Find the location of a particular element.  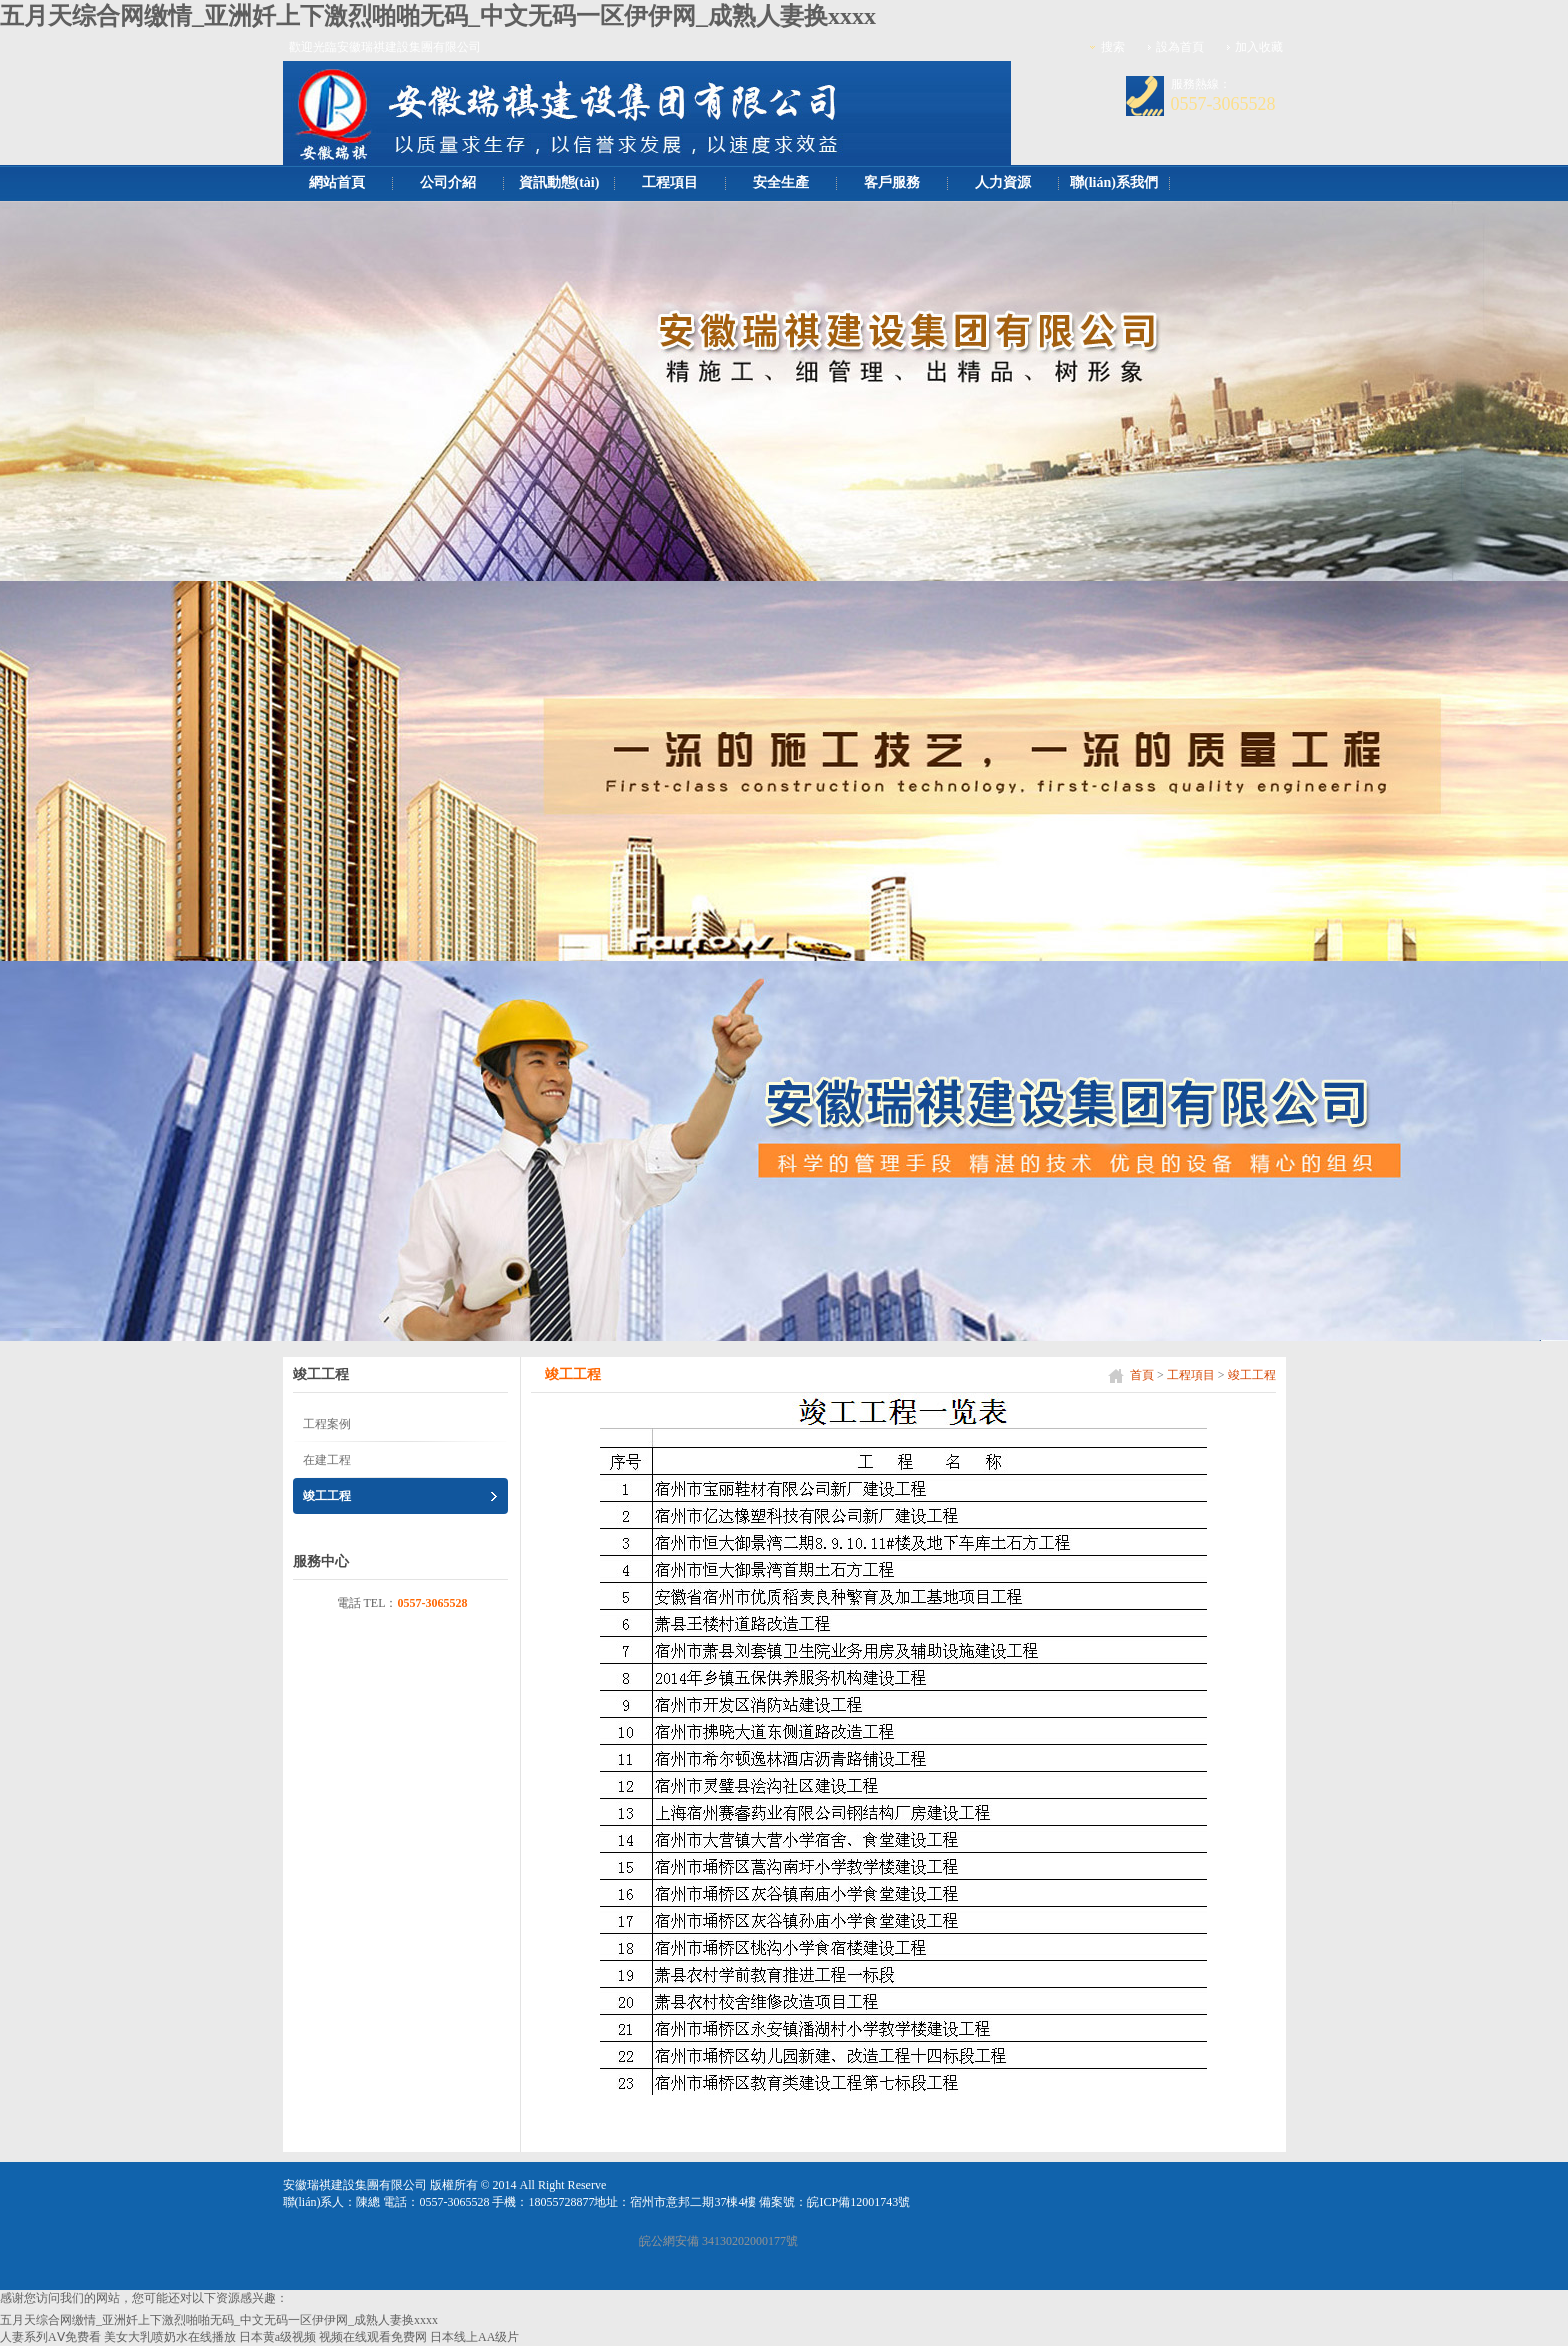

資訊動態(tài) is located at coordinates (559, 182).